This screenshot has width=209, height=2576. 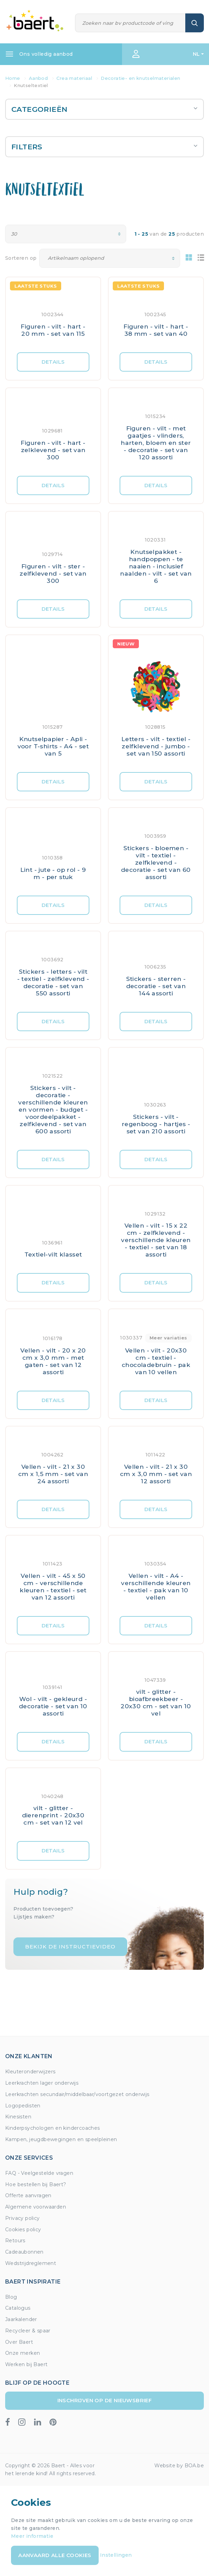 What do you see at coordinates (15, 2240) in the screenshot?
I see `Retours` at bounding box center [15, 2240].